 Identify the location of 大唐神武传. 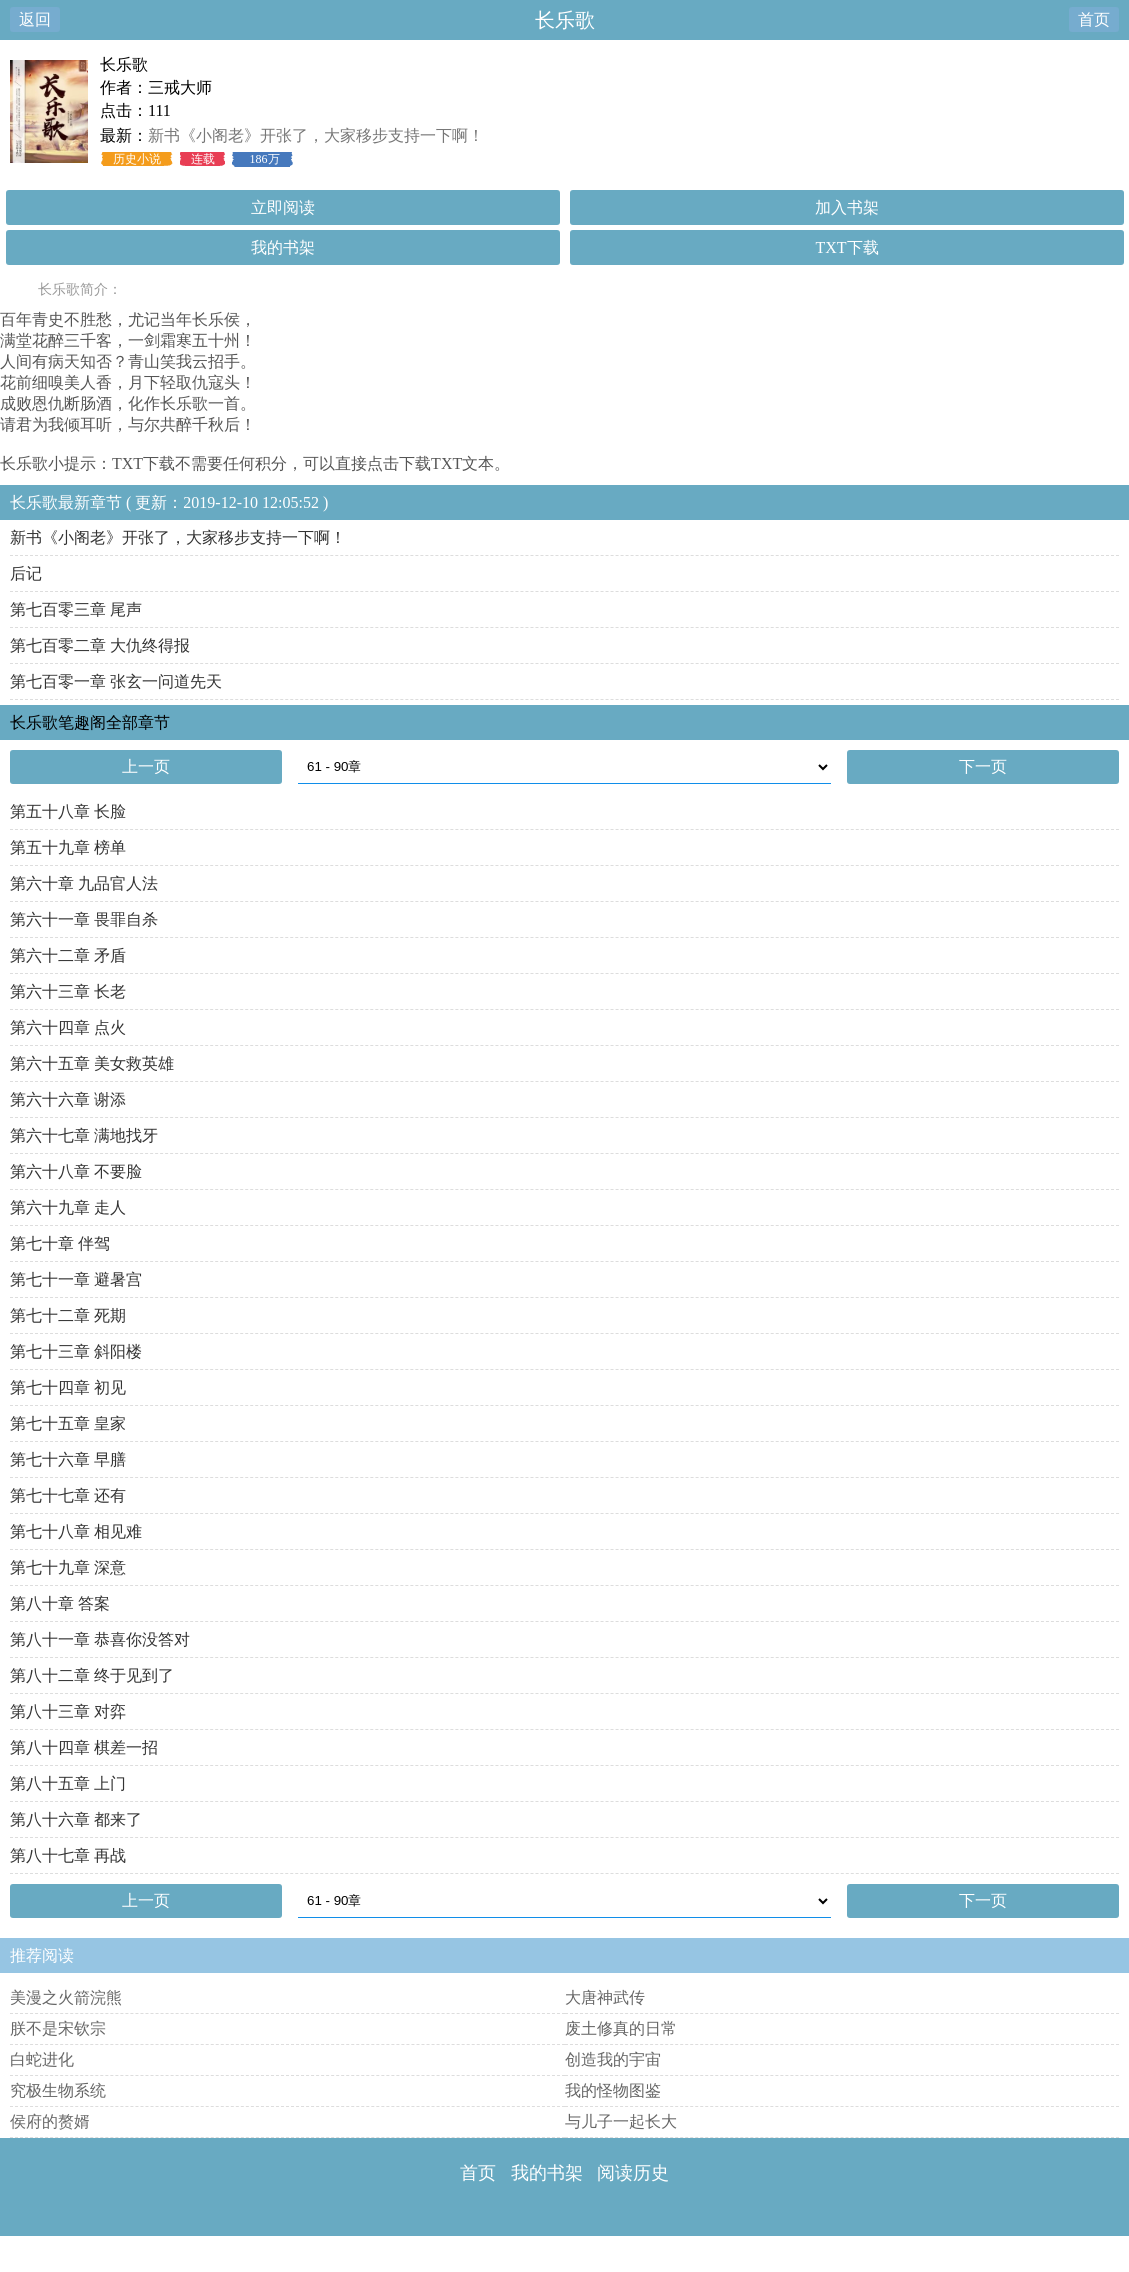
(605, 1997).